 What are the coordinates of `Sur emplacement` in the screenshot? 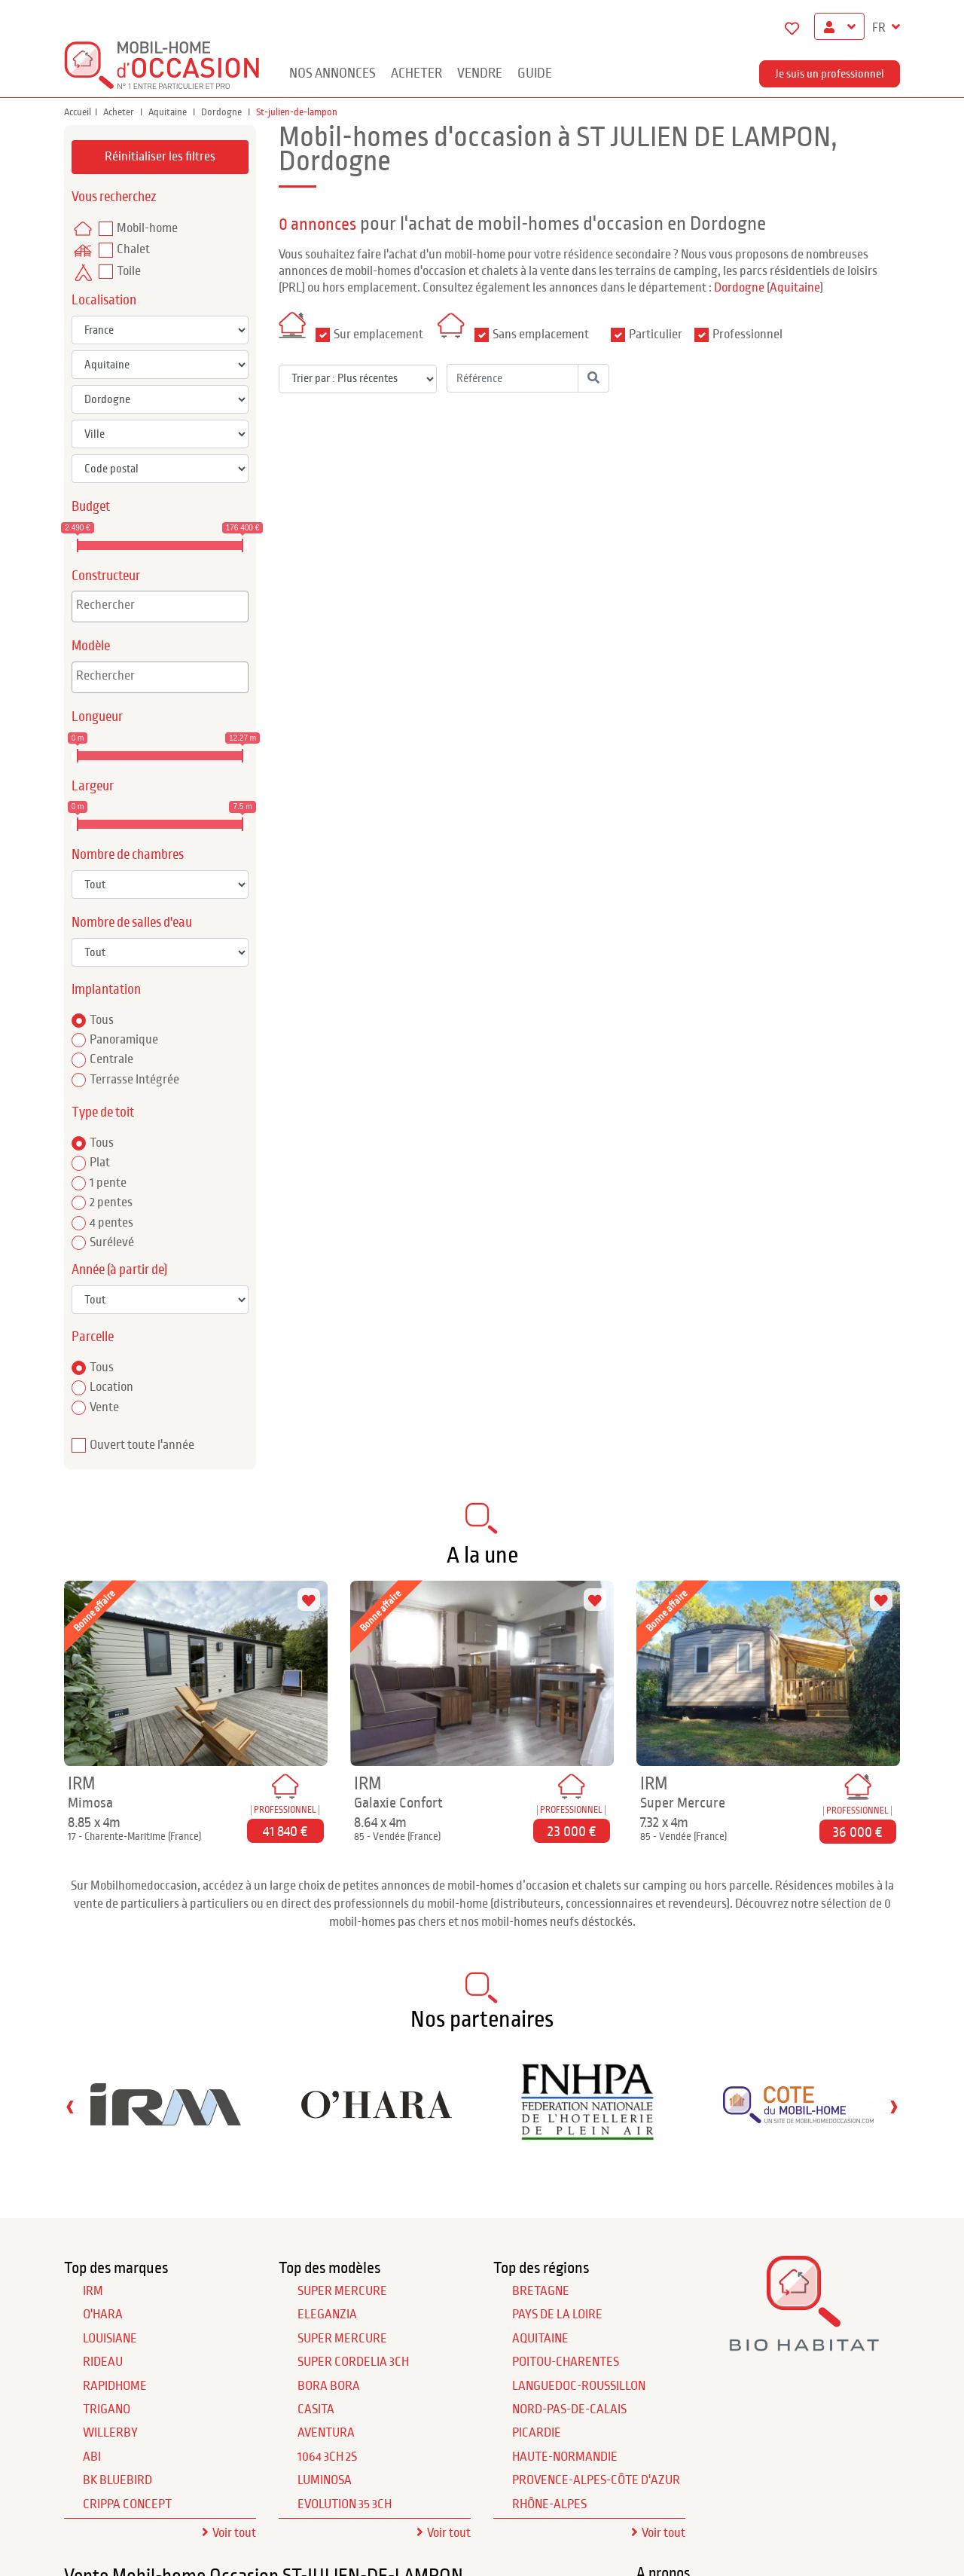 It's located at (378, 334).